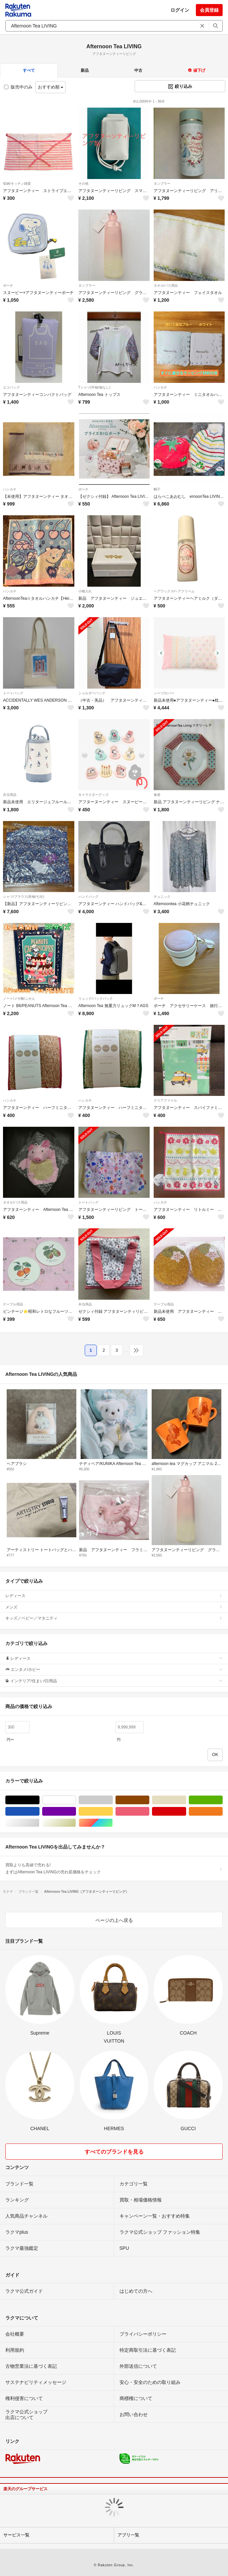  I want to click on ノート/メモ帳/ふせん, so click(19, 998).